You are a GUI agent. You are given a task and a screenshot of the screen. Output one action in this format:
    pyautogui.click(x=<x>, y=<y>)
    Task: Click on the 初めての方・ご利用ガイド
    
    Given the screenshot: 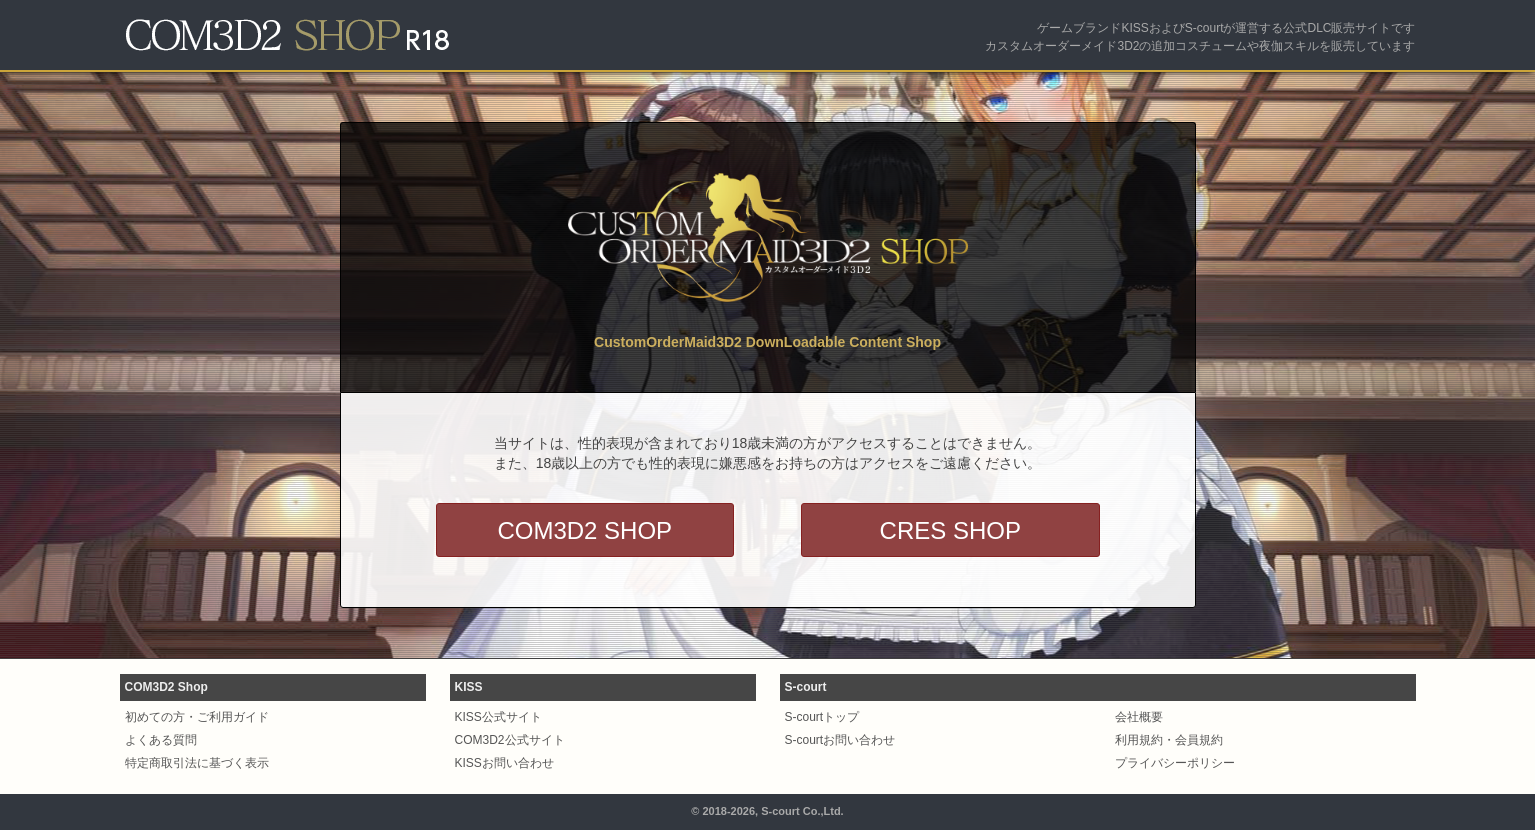 What is the action you would take?
    pyautogui.click(x=197, y=717)
    